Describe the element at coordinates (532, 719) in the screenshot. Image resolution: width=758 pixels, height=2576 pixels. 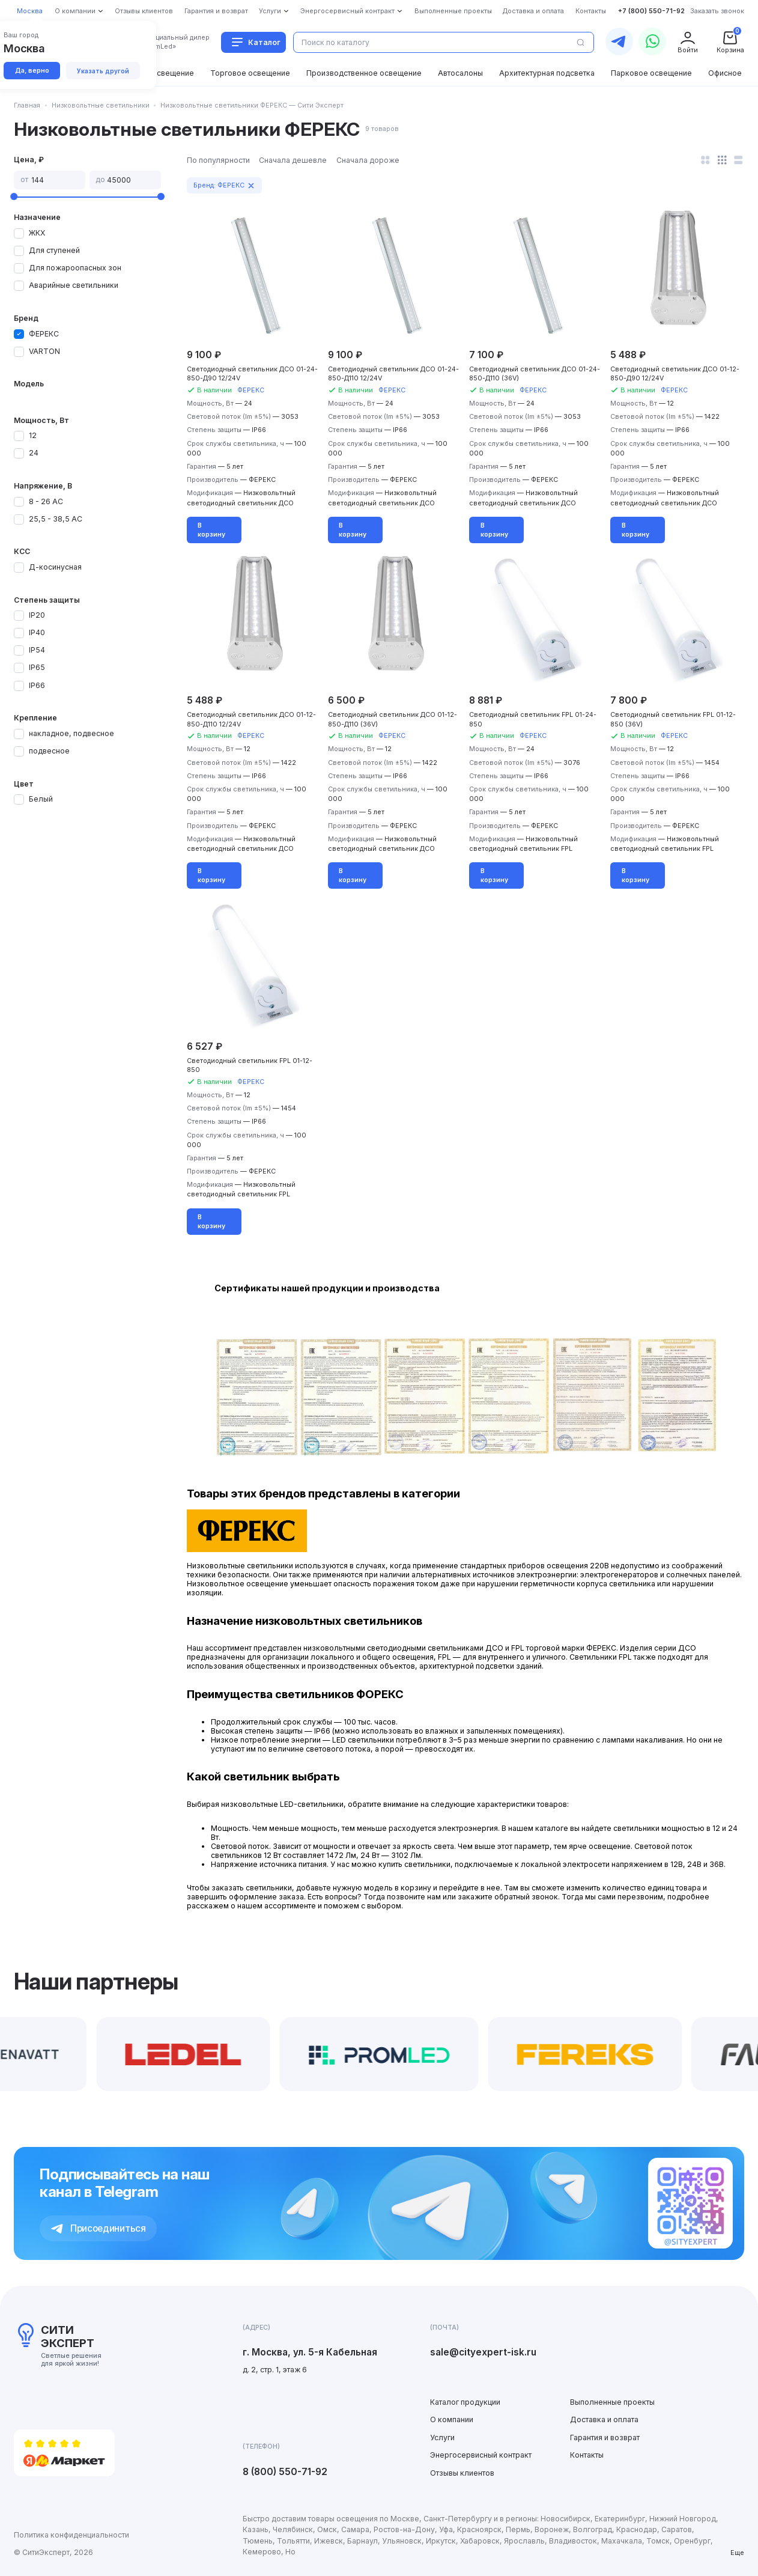
I see `Cветодиодный светильник FPL 01-24-850` at that location.